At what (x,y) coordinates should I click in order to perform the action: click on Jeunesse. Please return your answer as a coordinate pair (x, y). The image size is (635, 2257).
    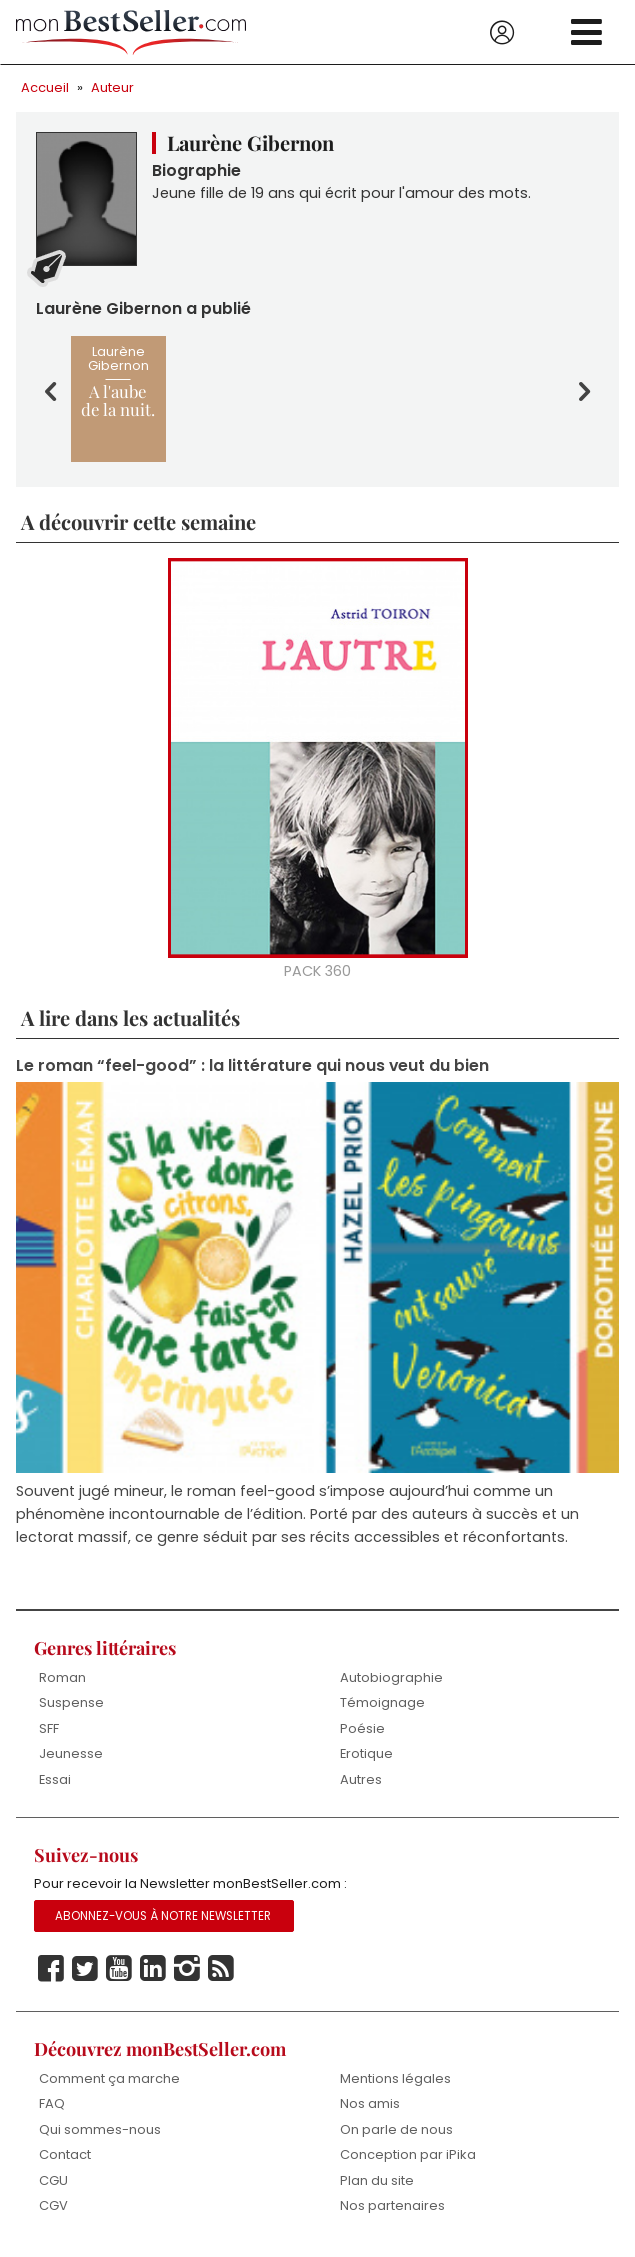
    Looking at the image, I should click on (71, 1753).